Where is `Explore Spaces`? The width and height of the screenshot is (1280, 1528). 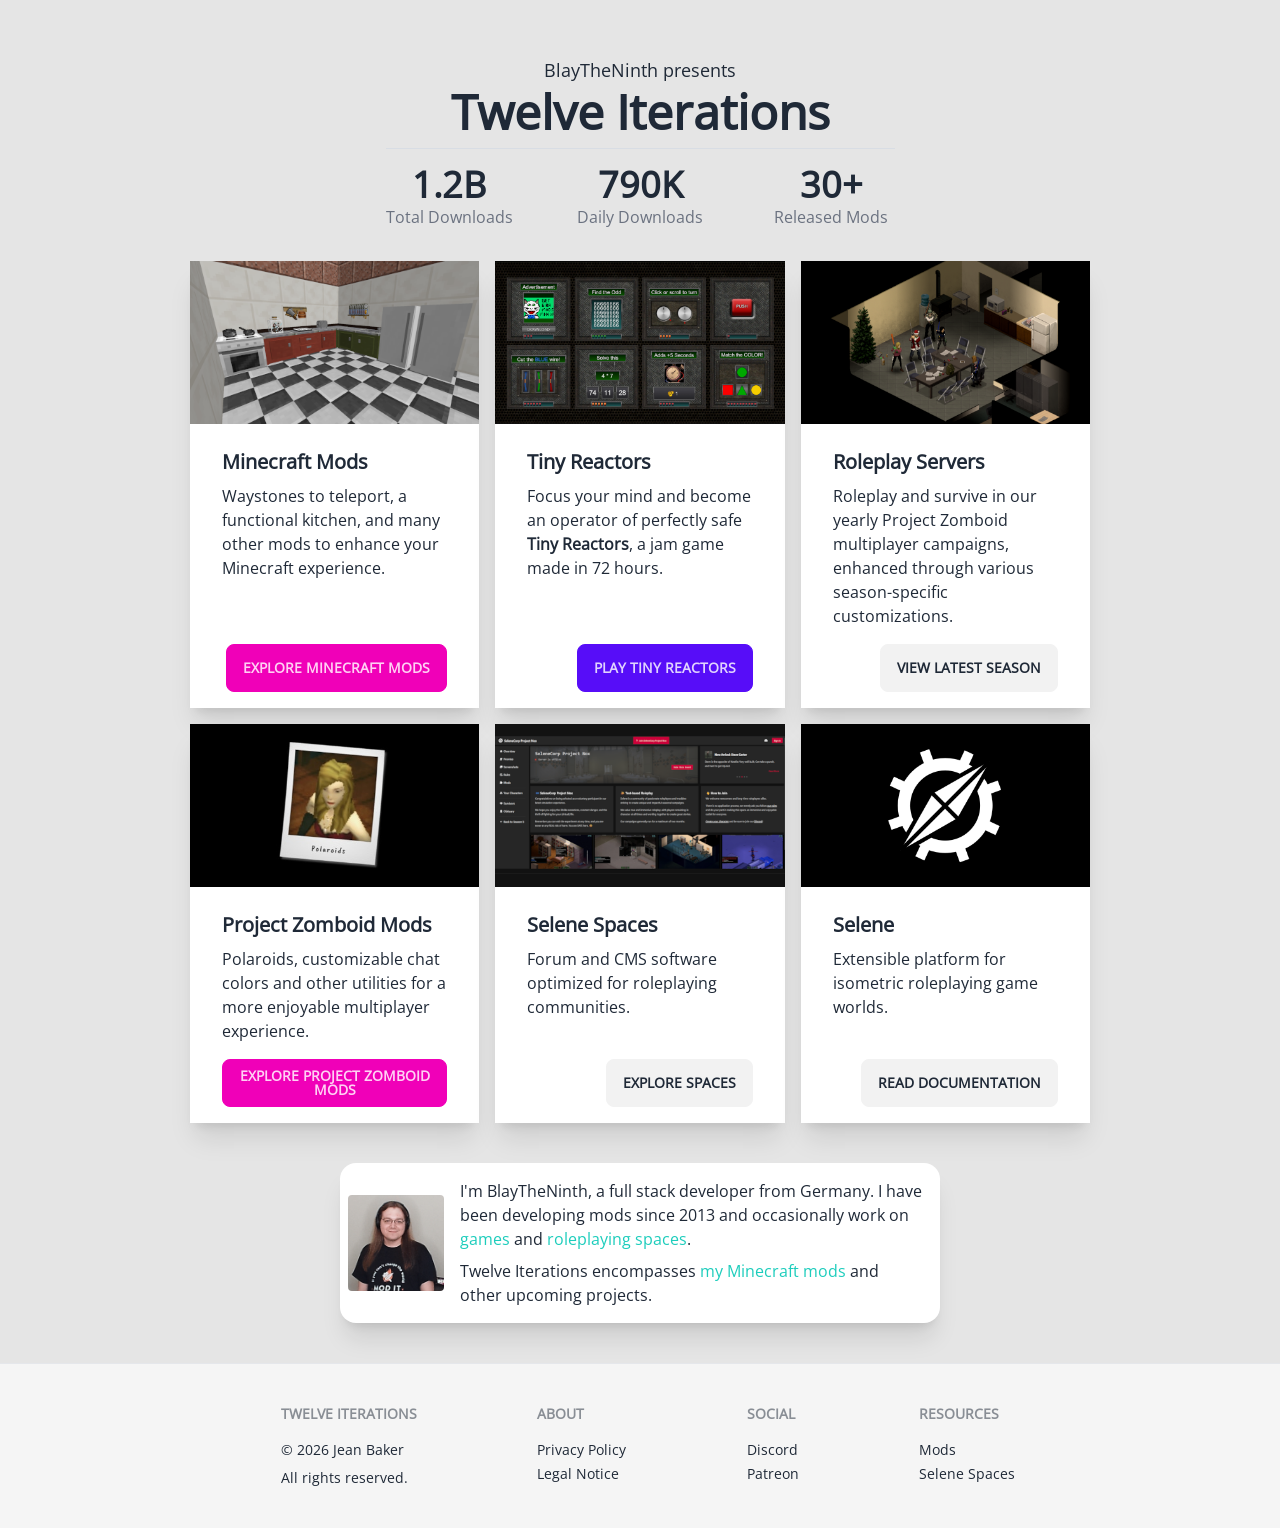 Explore Spaces is located at coordinates (679, 1082).